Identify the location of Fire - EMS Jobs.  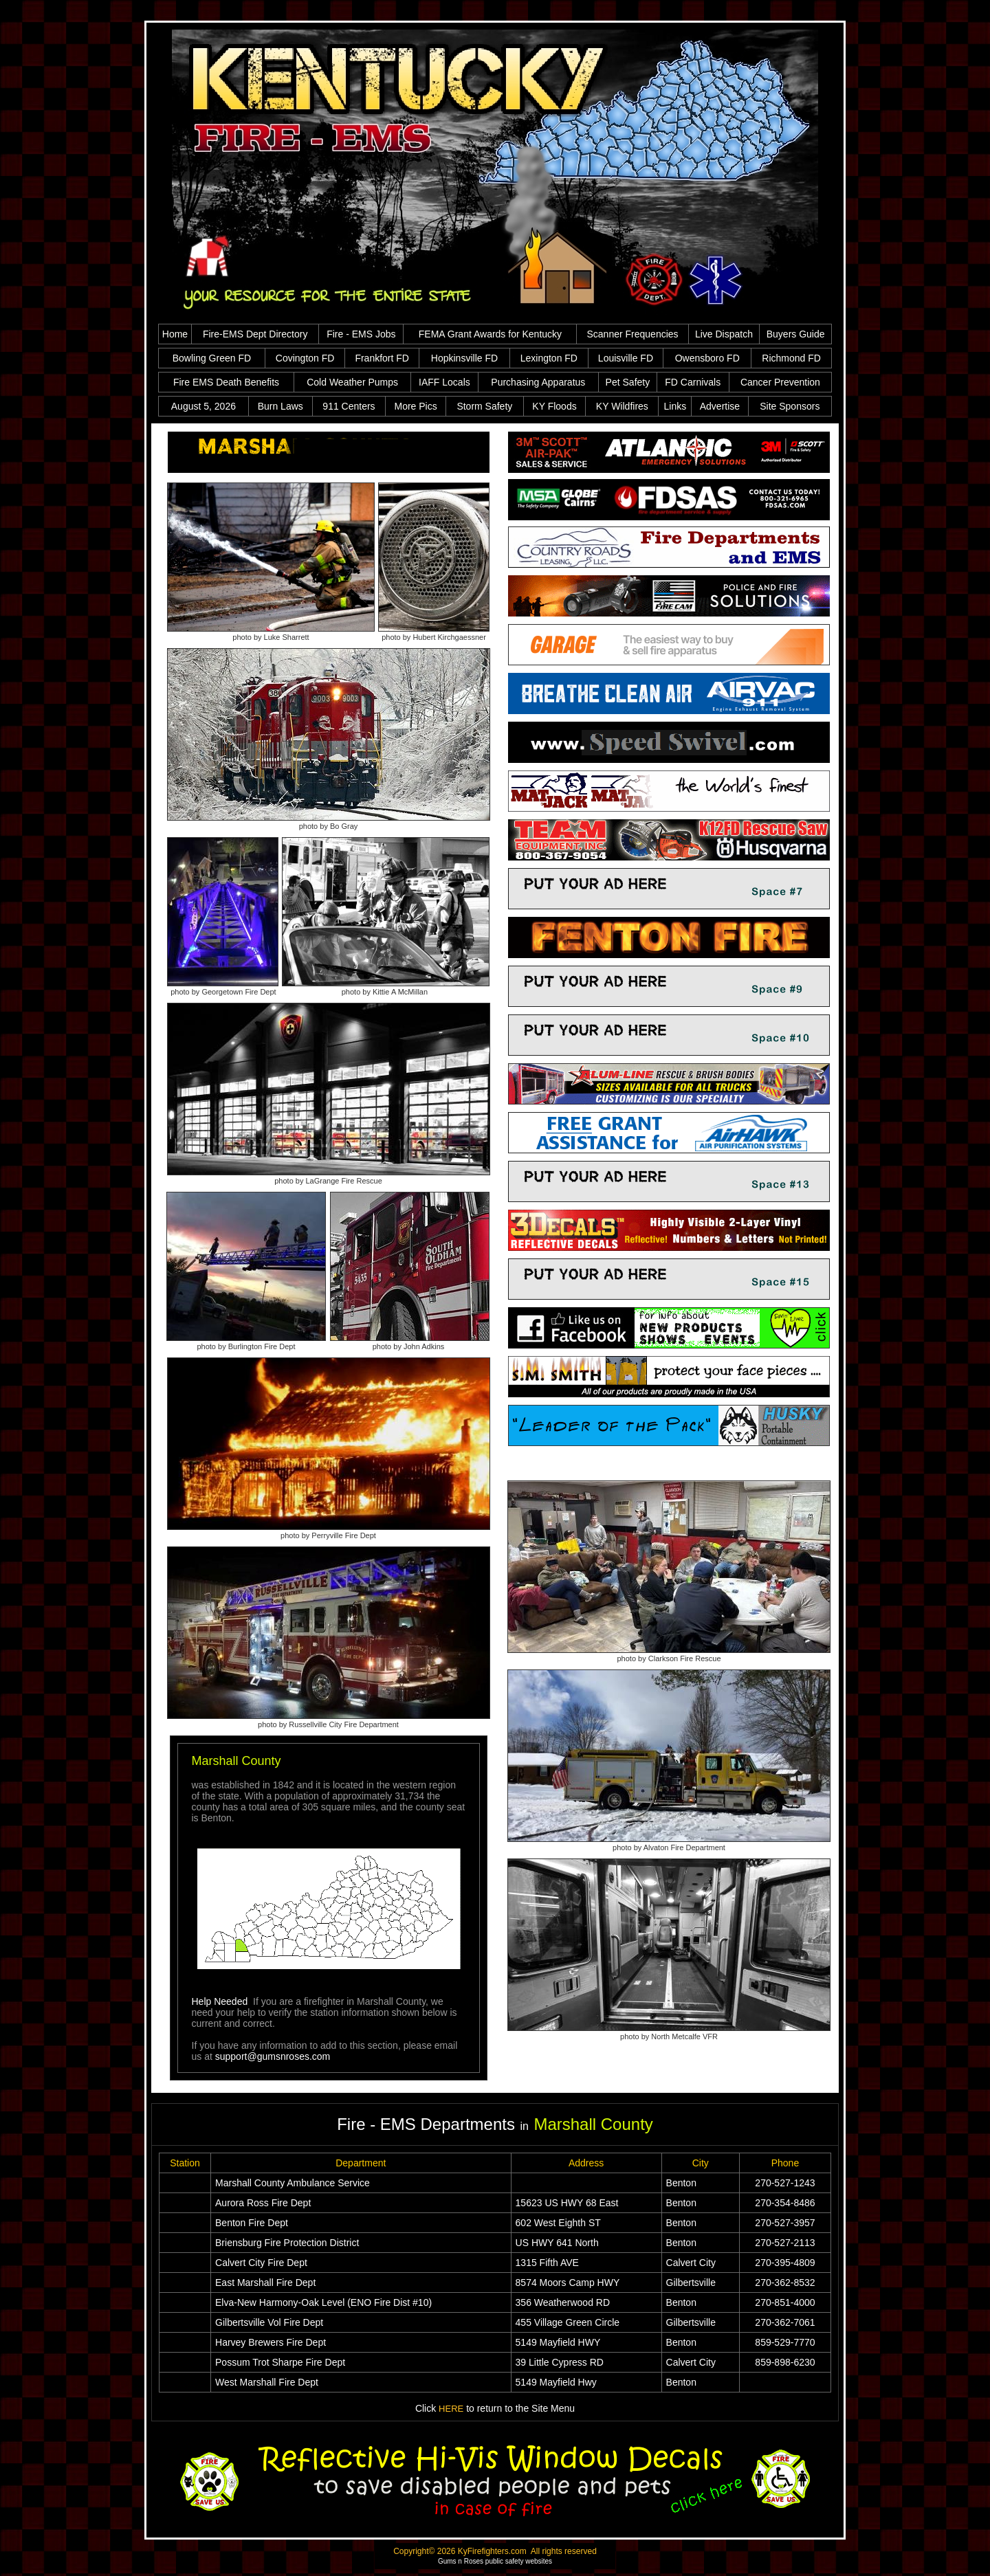
(361, 334).